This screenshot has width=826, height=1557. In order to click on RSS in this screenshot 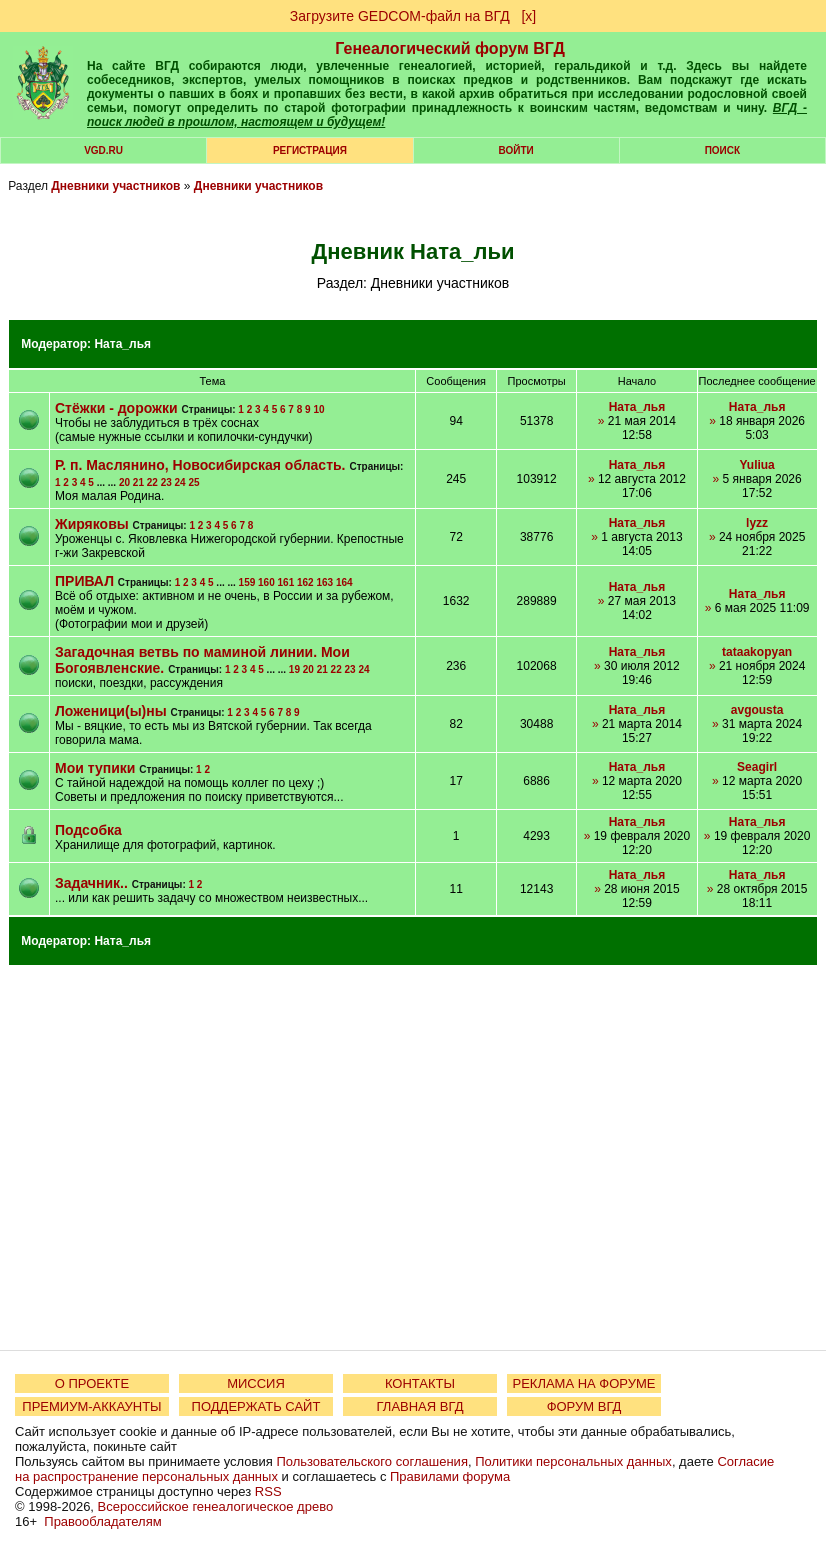, I will do `click(268, 1491)`.